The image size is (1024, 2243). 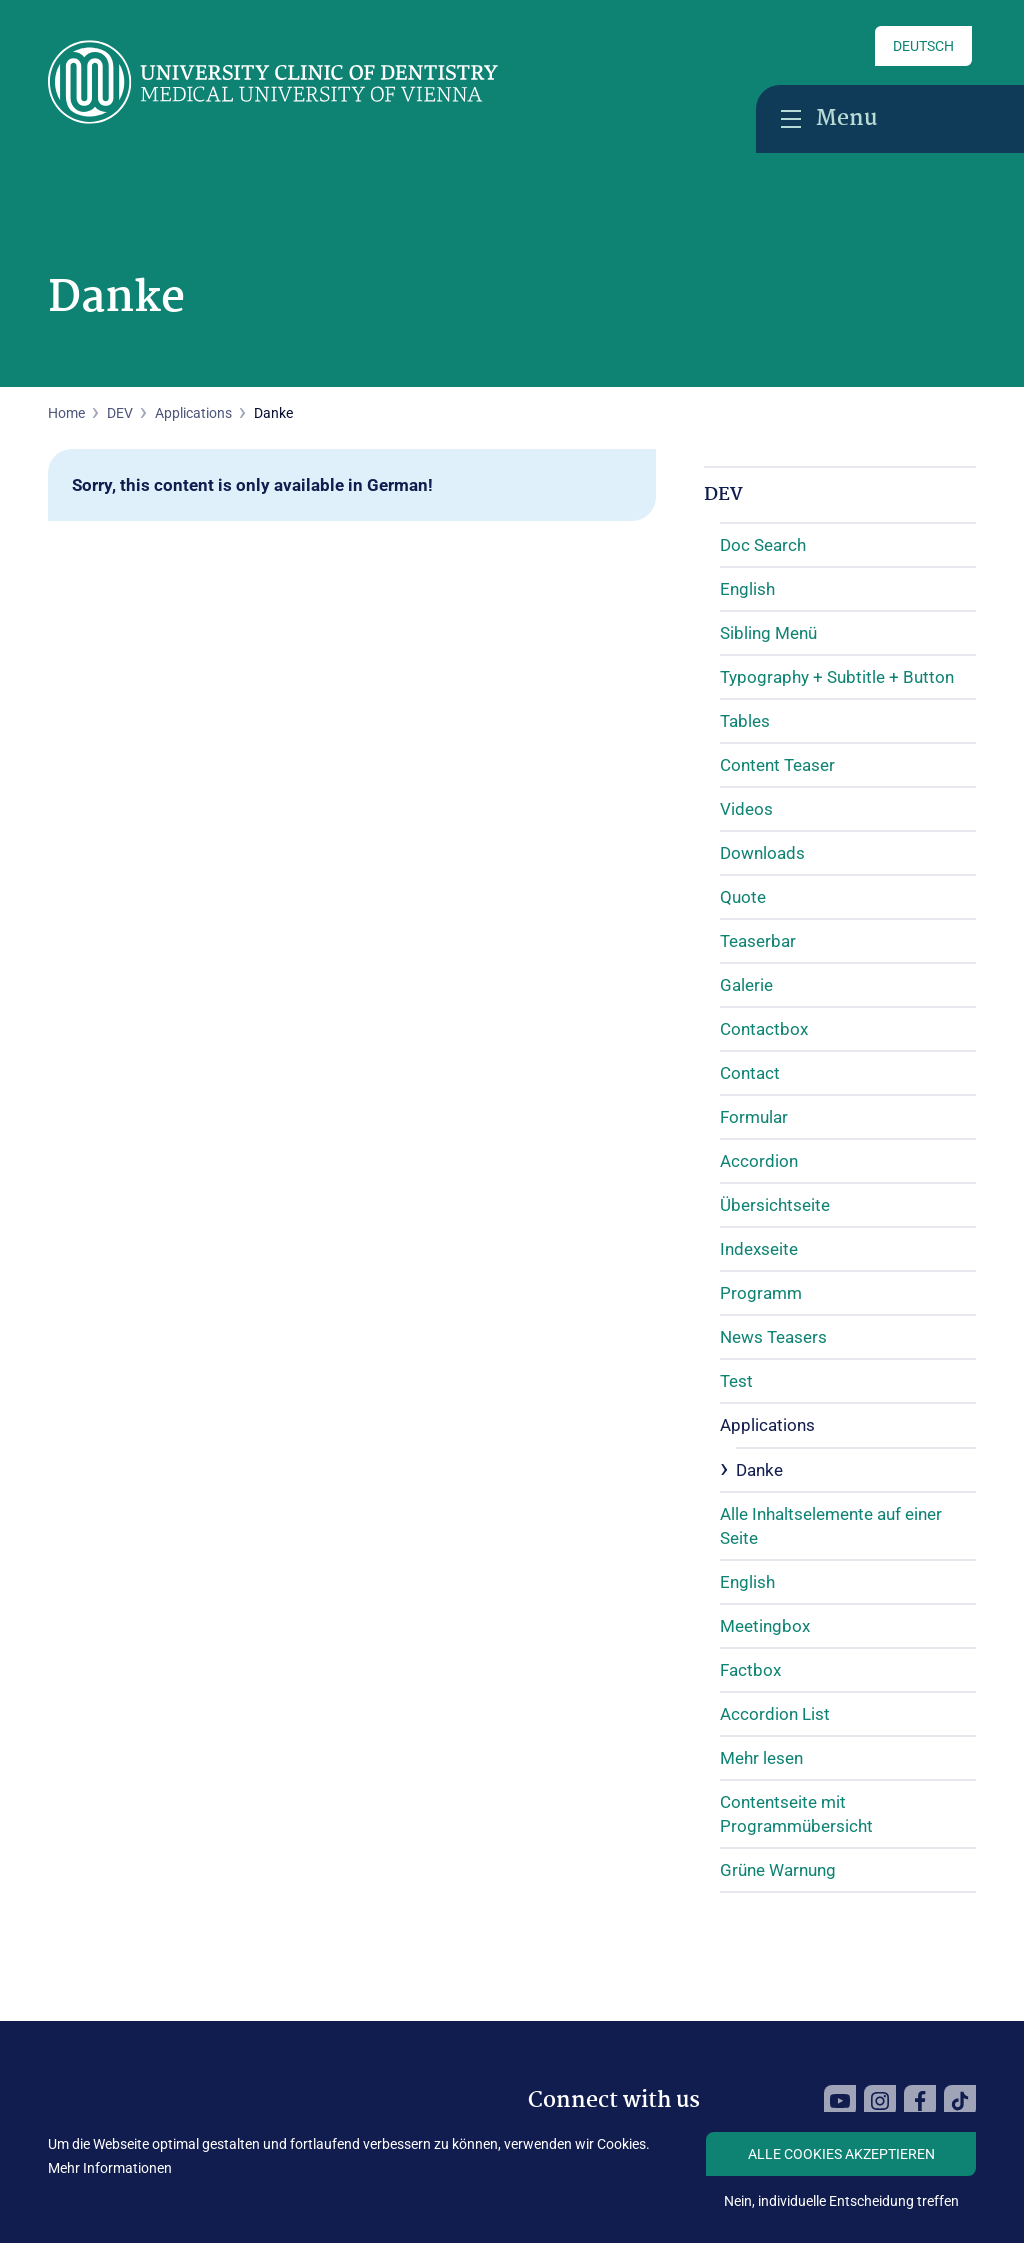 I want to click on Contact, so click(x=750, y=1073).